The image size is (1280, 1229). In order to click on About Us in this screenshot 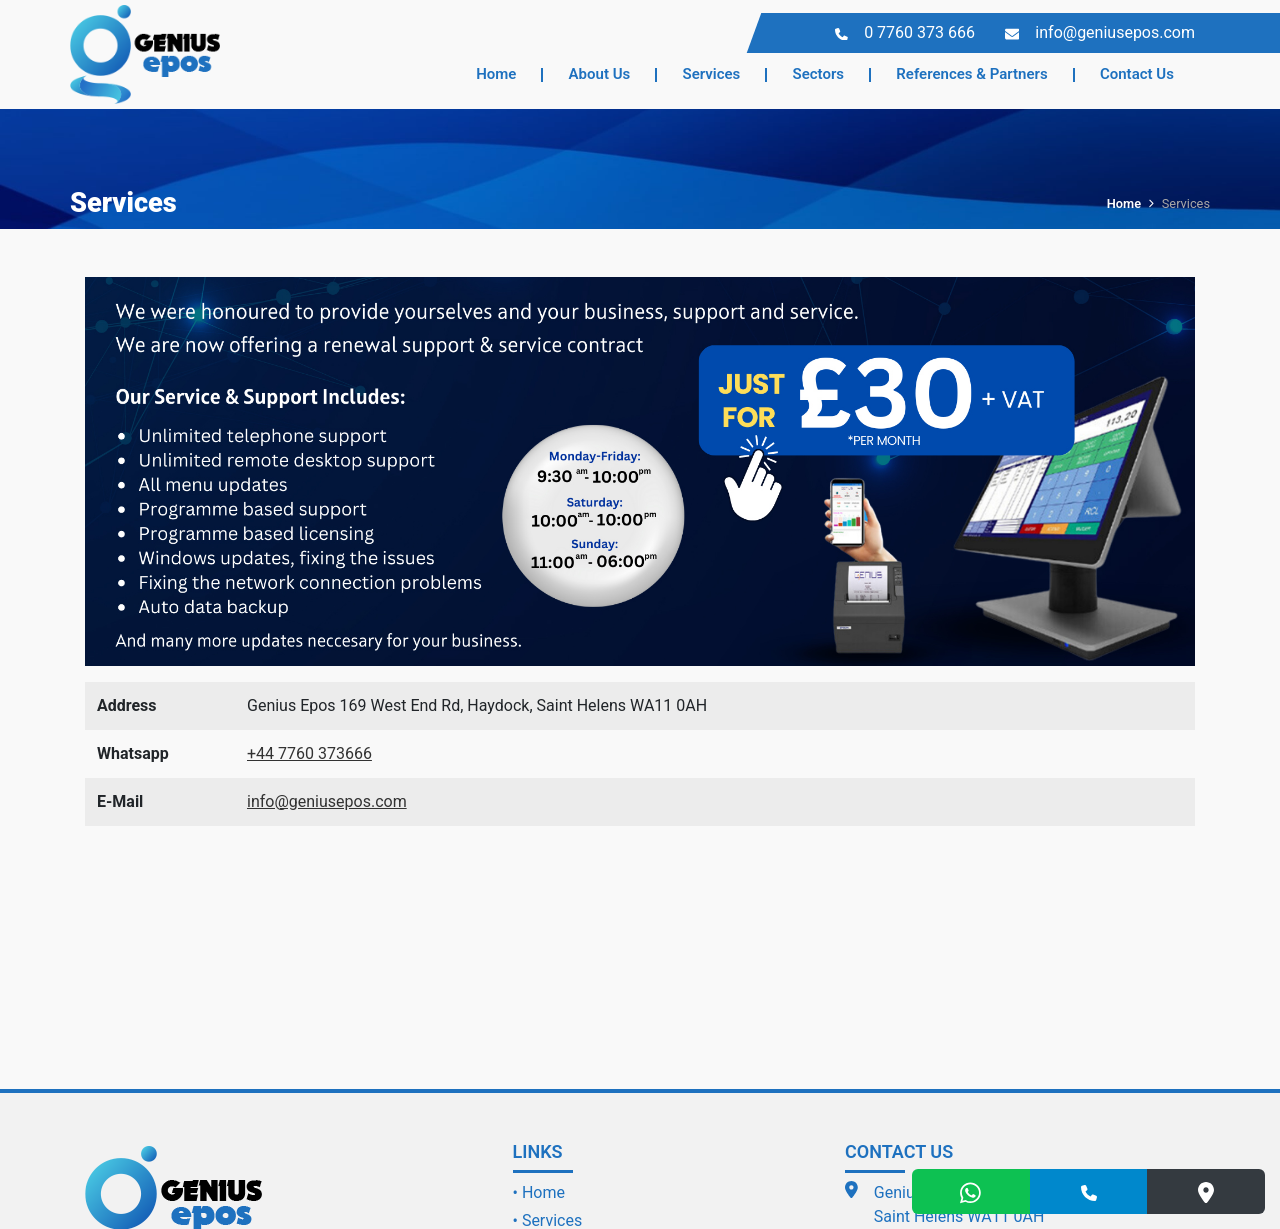, I will do `click(600, 74)`.